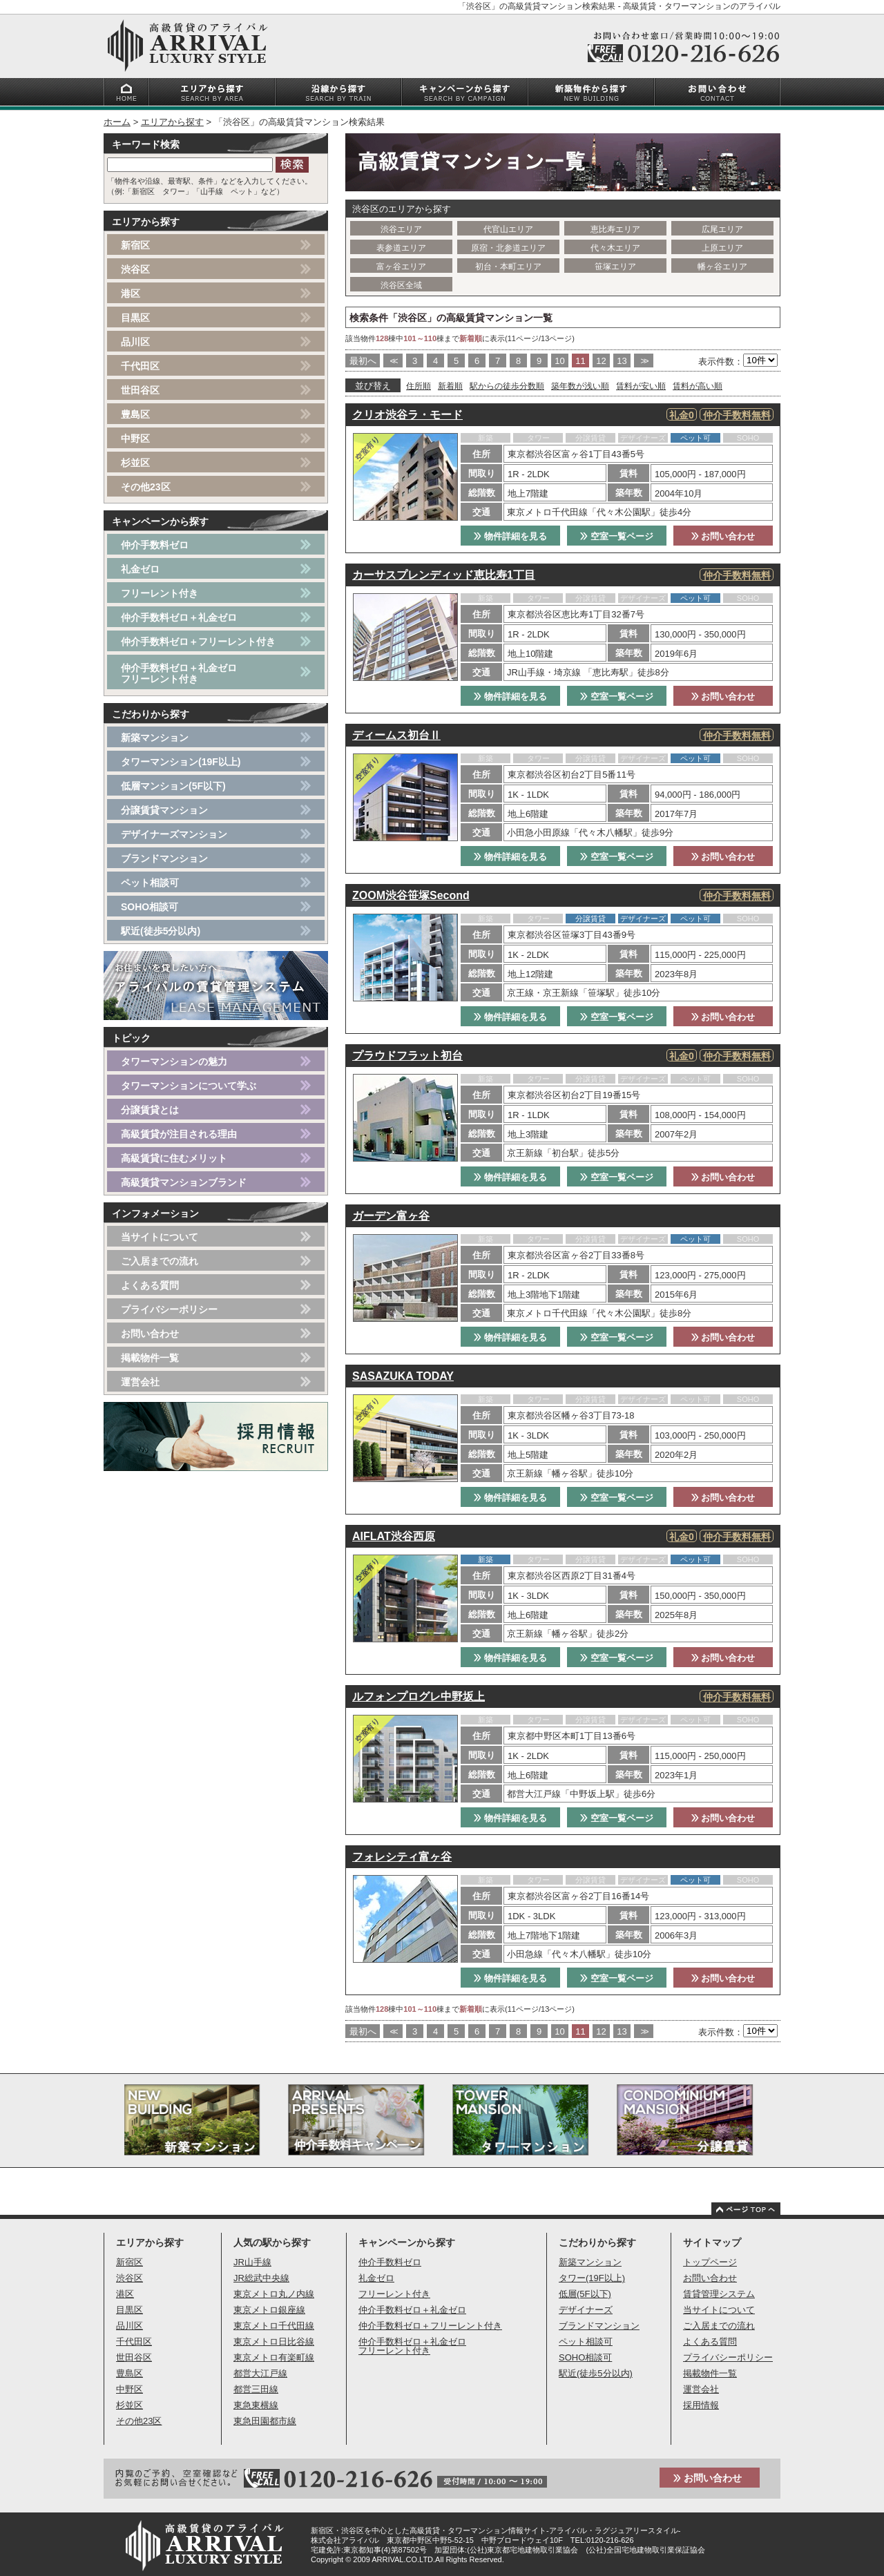 This screenshot has height=2576, width=884. I want to click on 代々木エリア, so click(615, 248).